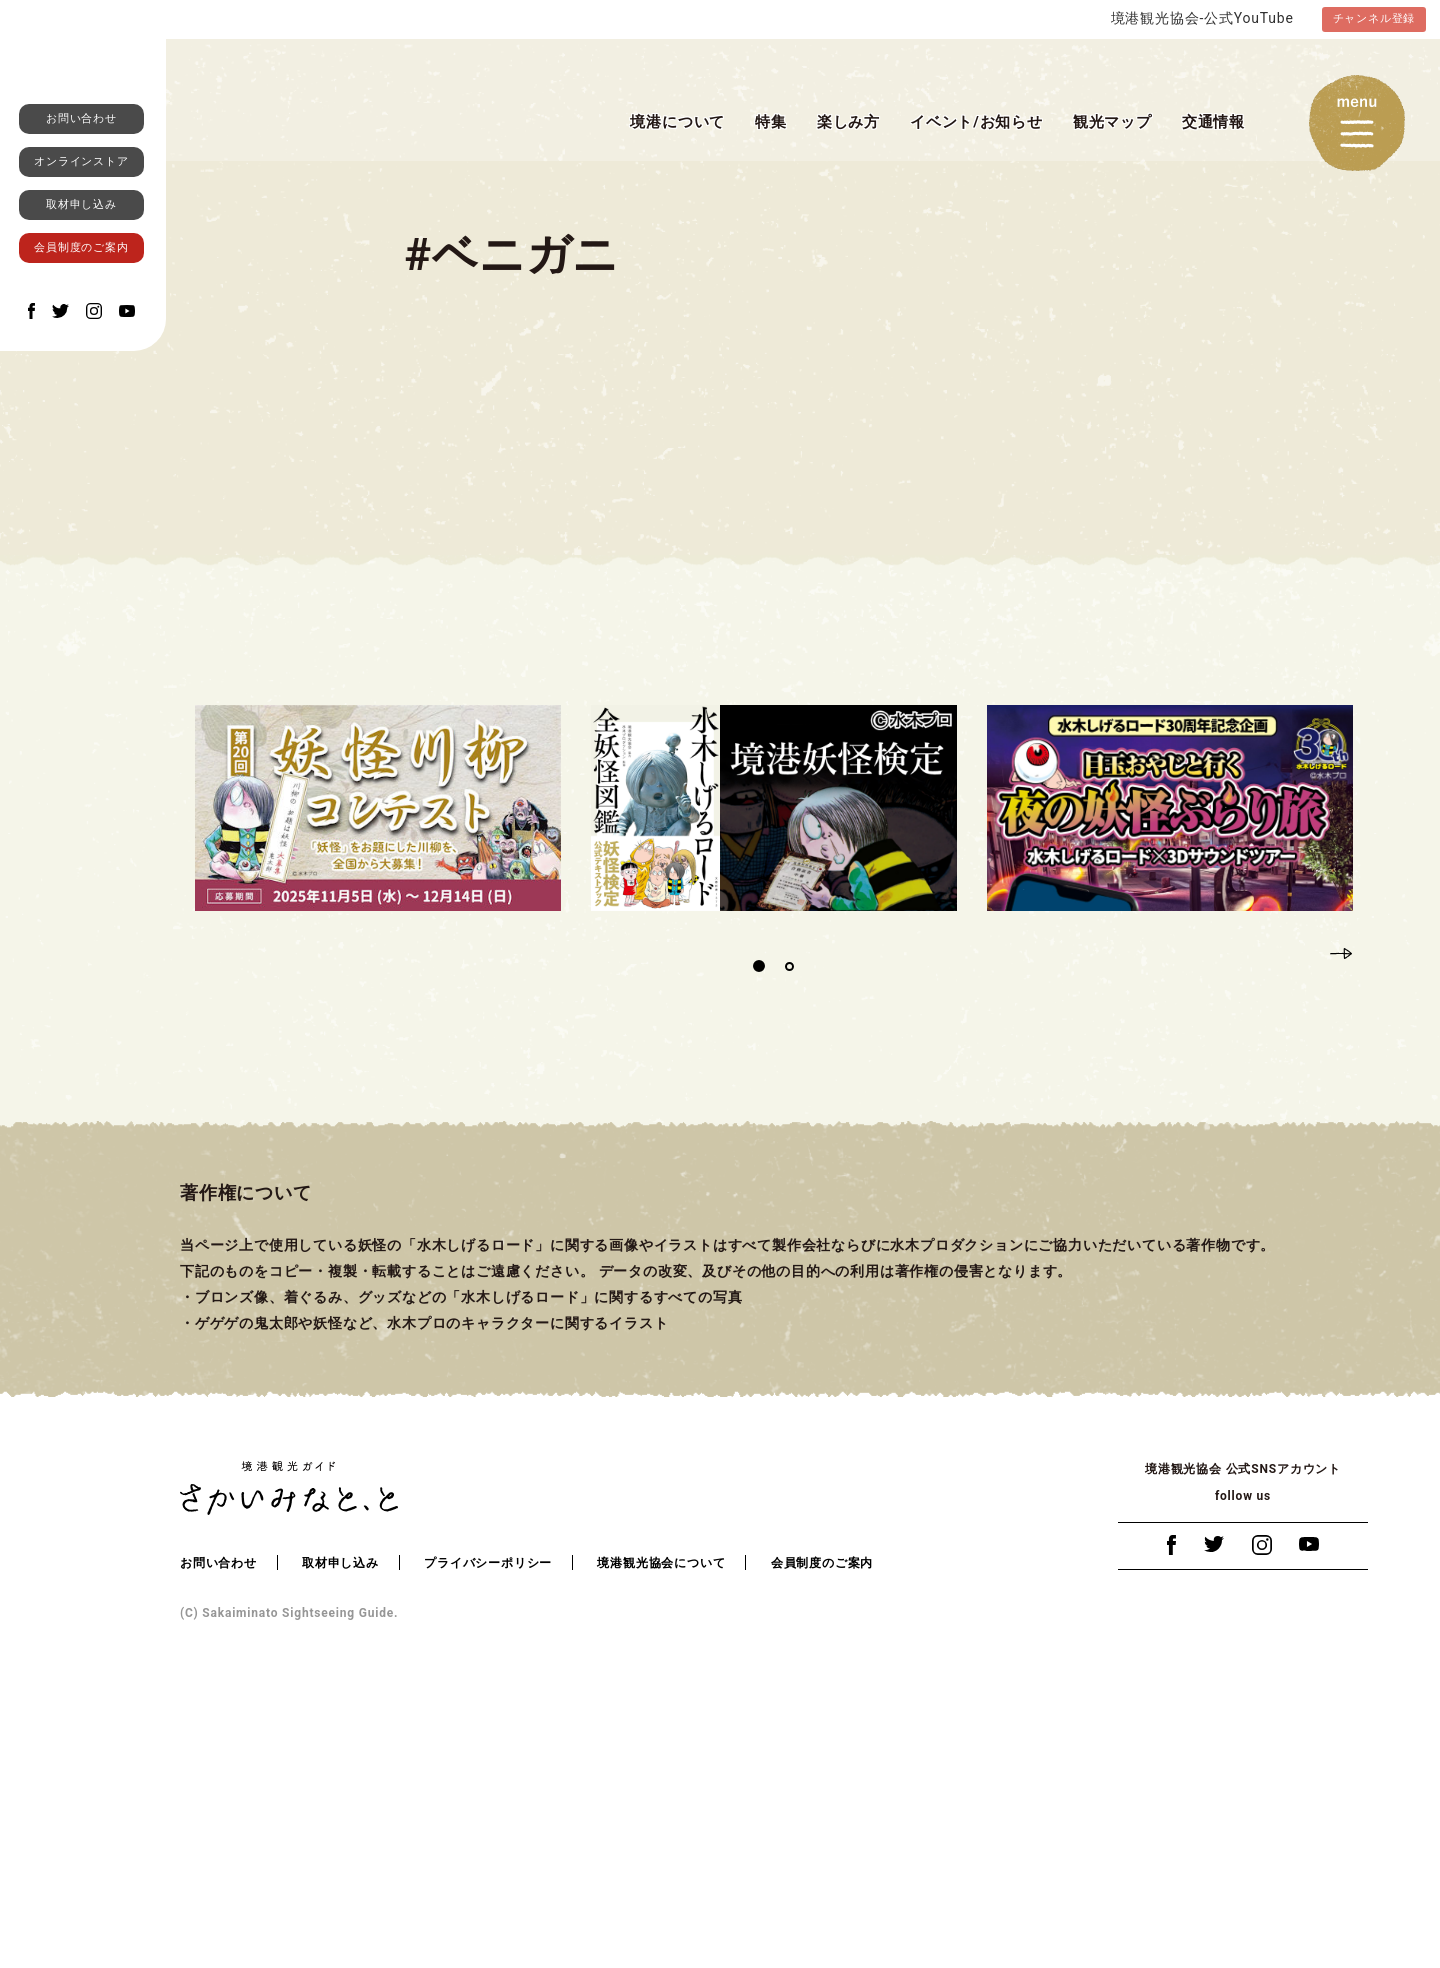 This screenshot has width=1440, height=1968. Describe the element at coordinates (1305, 1223) in the screenshot. I see `Previous` at that location.